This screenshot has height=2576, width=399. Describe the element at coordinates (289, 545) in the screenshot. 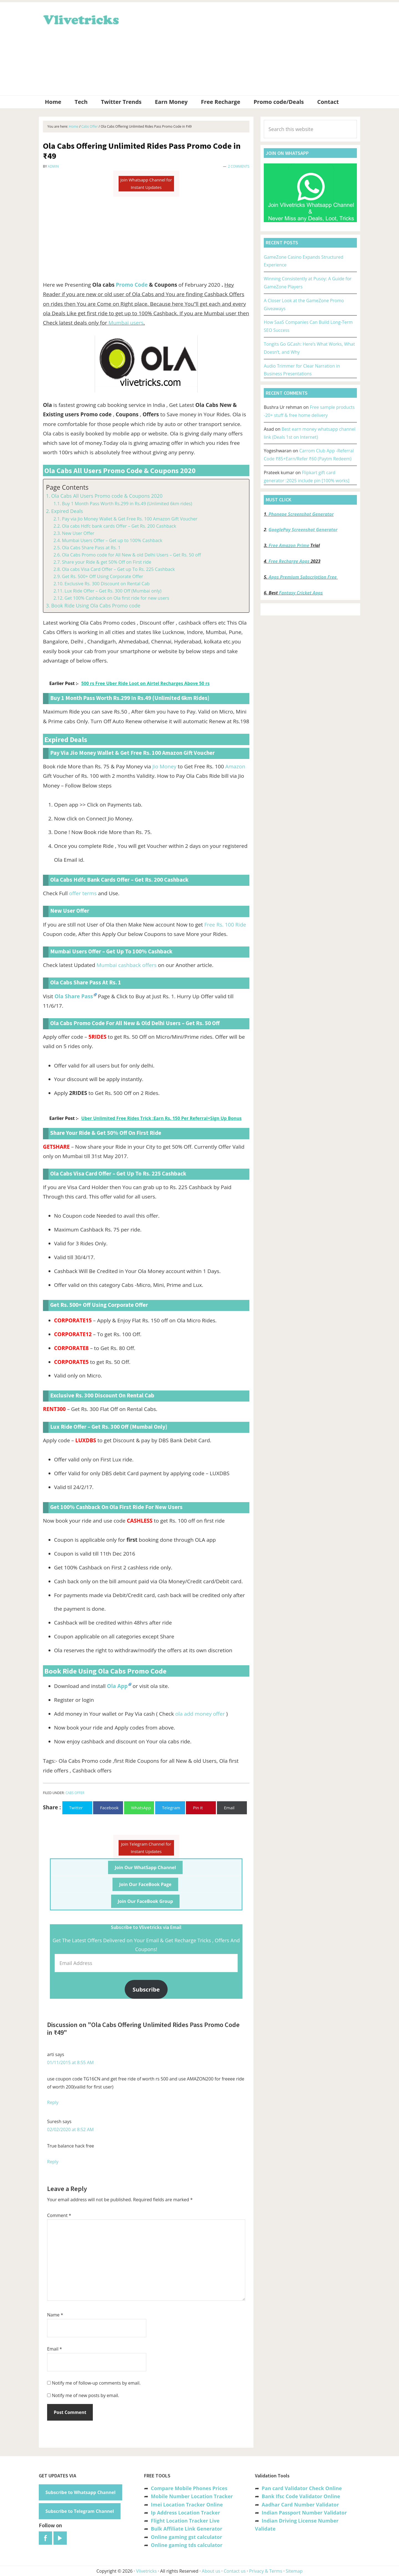

I see `Free Amazon Prime` at that location.